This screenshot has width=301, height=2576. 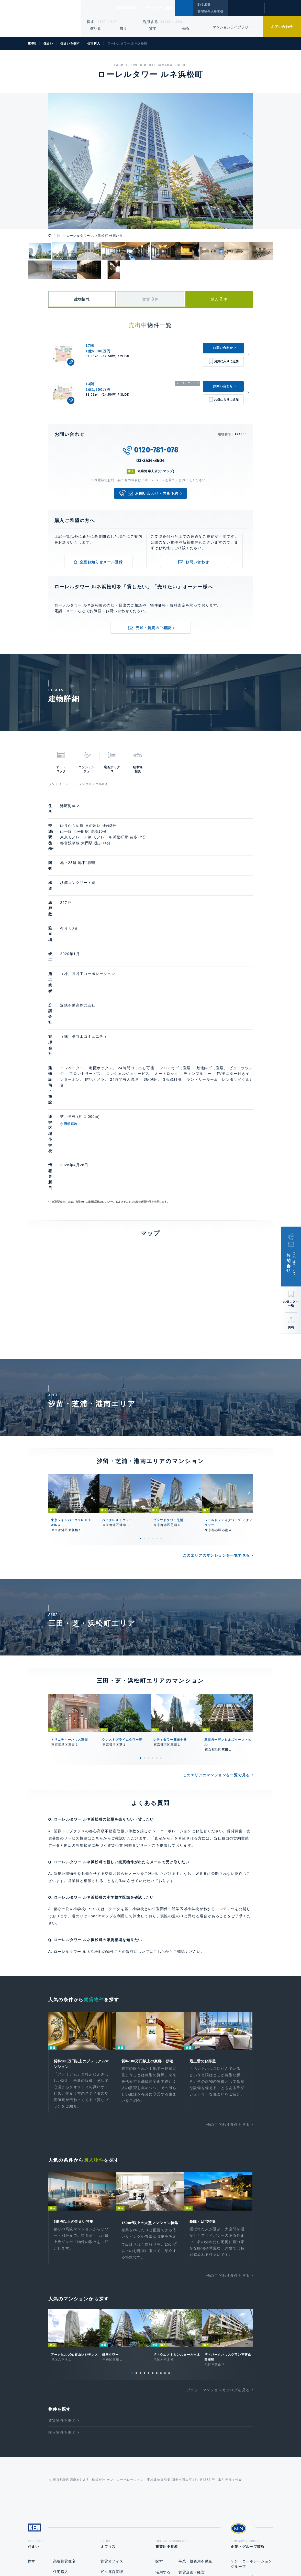 What do you see at coordinates (99, 2556) in the screenshot?
I see `総合お問い合わせ` at bounding box center [99, 2556].